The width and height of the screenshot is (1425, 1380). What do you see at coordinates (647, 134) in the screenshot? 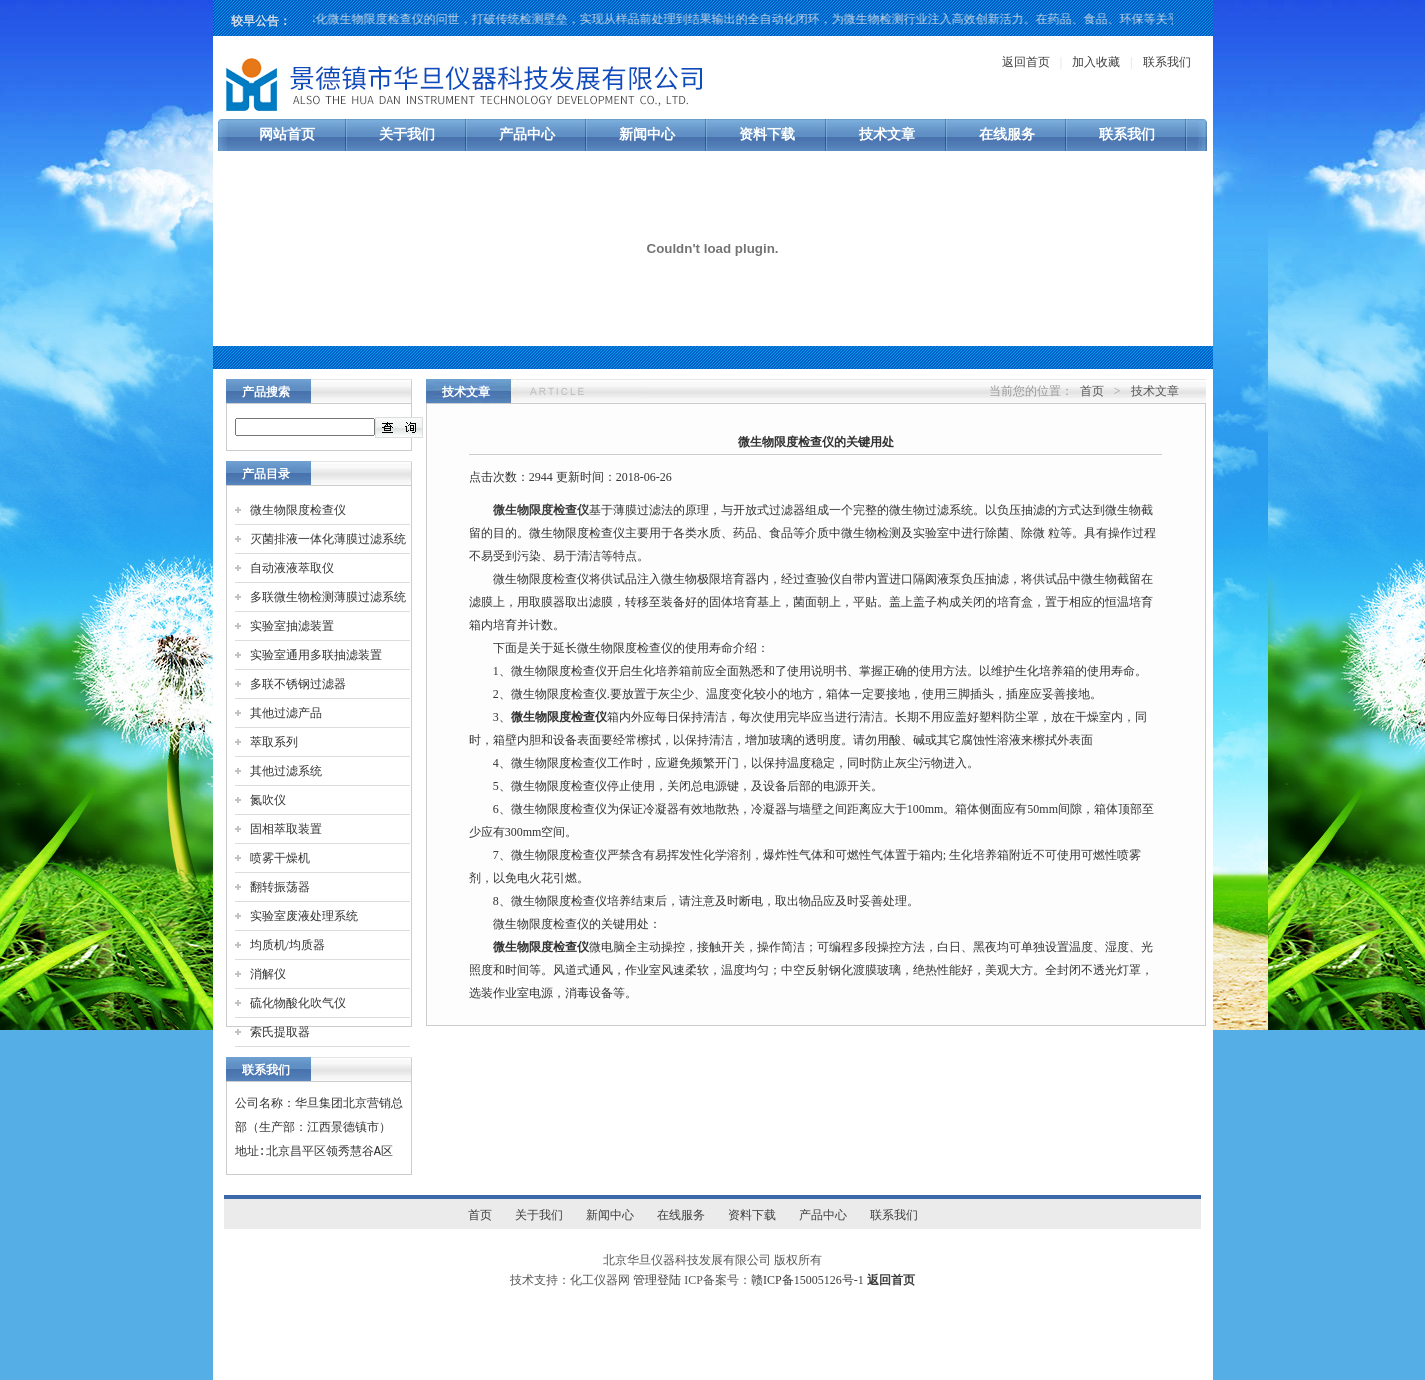
I see `新闻中心` at bounding box center [647, 134].